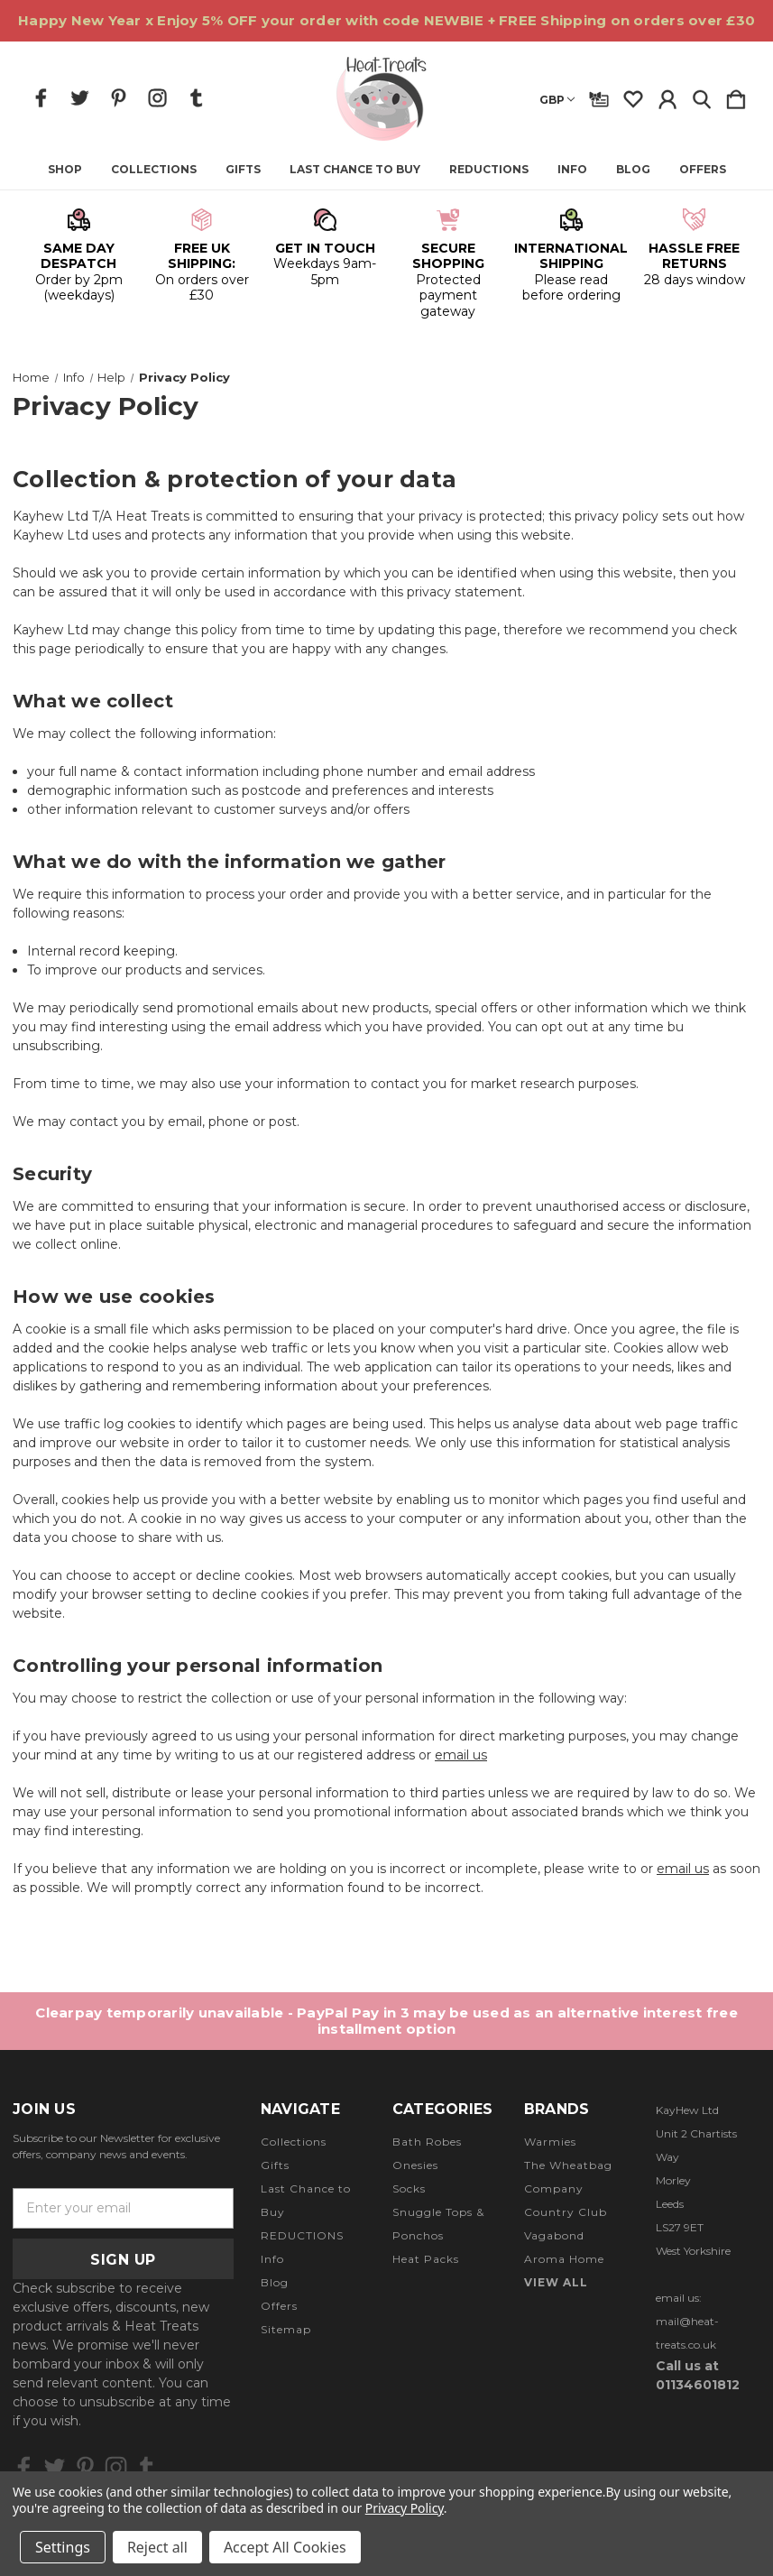 This screenshot has height=2576, width=773. I want to click on Country Club, so click(565, 2212).